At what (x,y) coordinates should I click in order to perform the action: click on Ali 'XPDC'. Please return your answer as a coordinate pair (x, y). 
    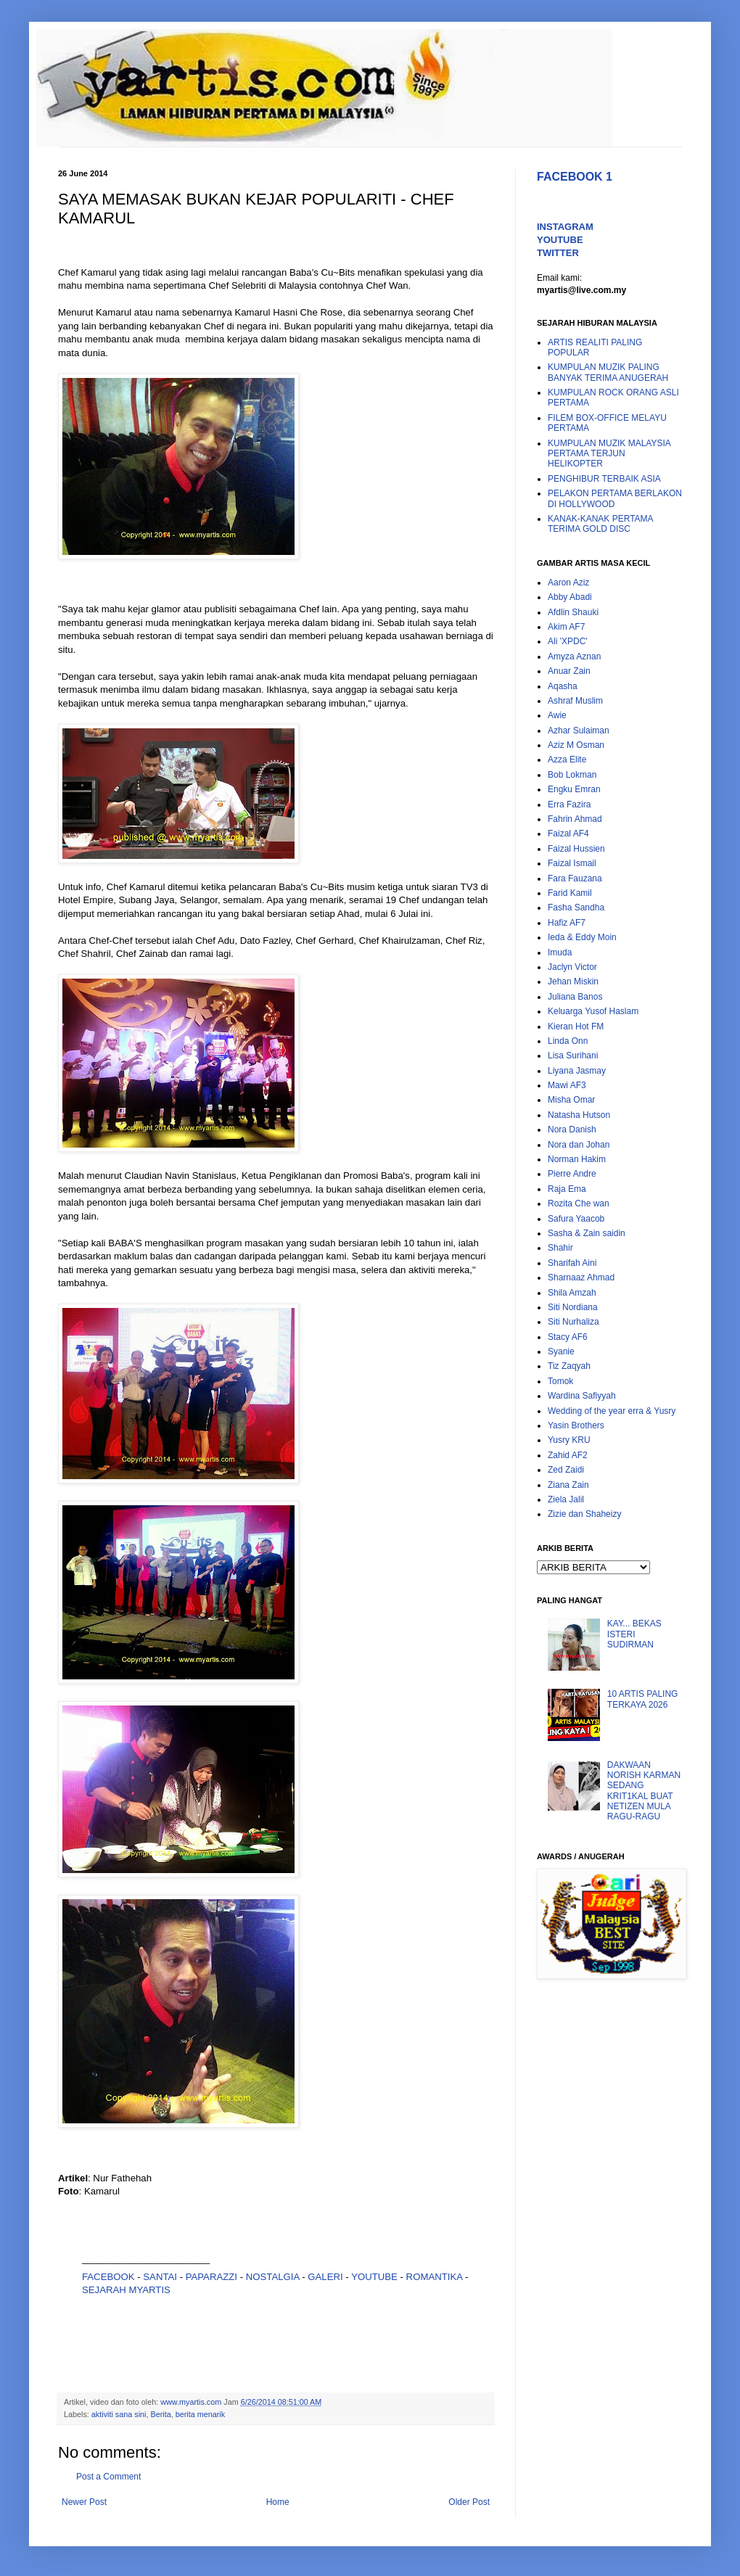
    Looking at the image, I should click on (568, 641).